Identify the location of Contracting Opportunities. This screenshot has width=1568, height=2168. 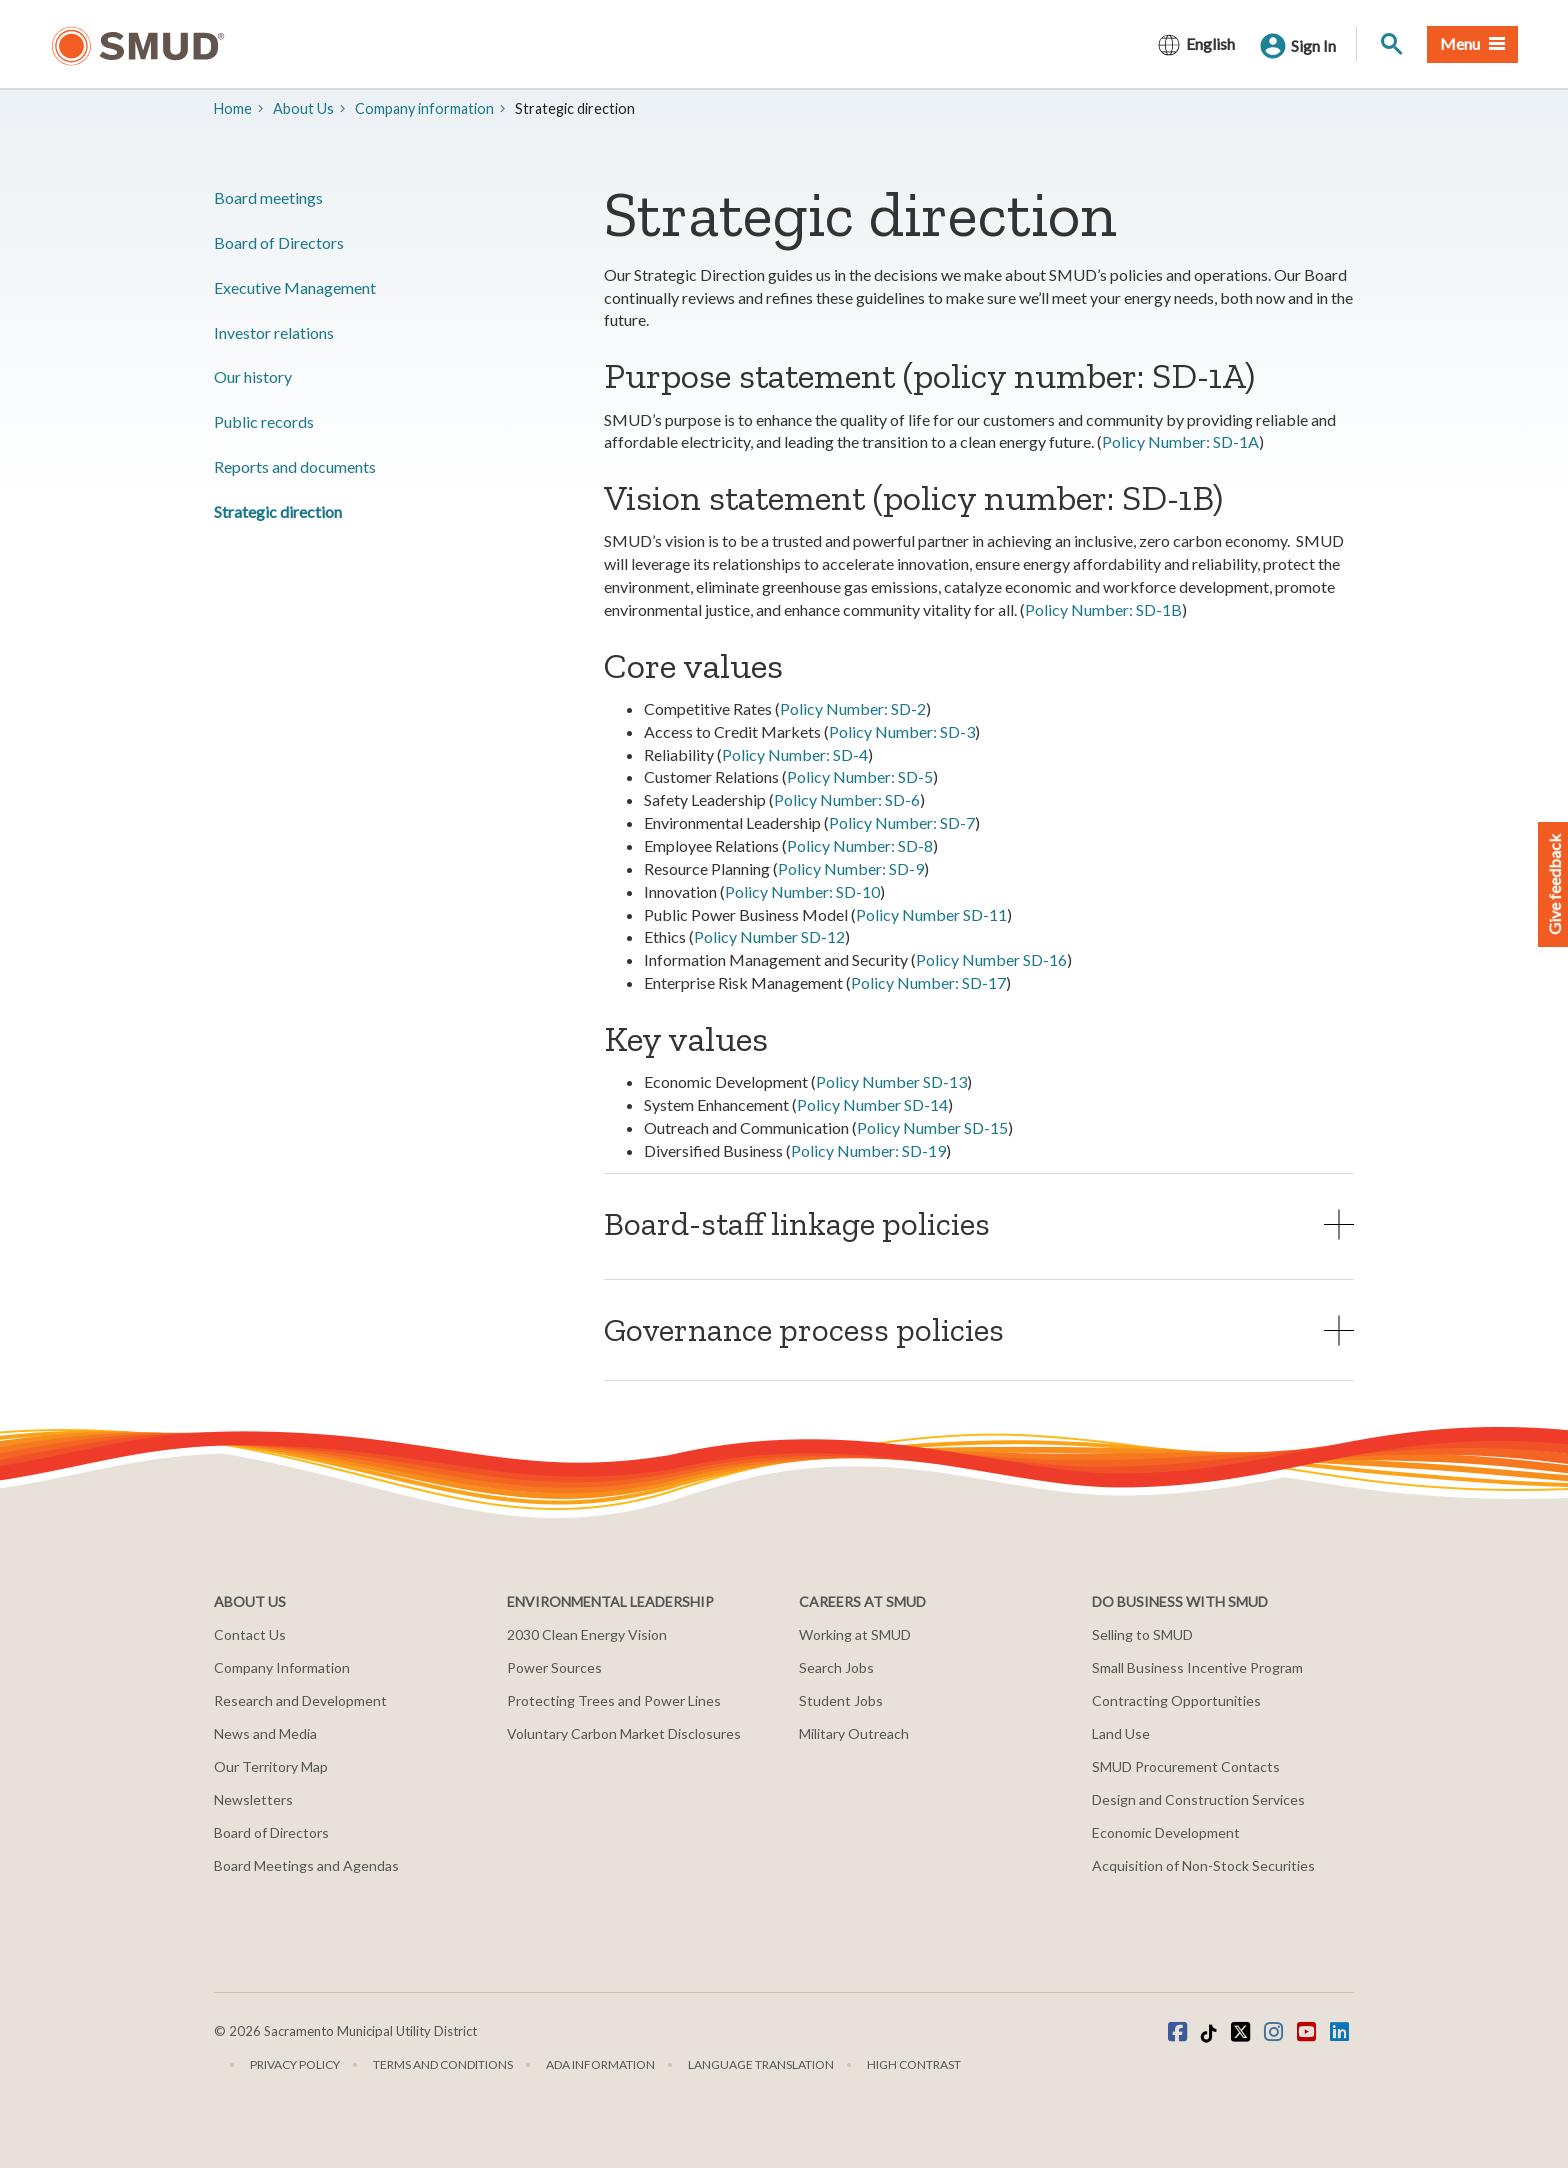
(1176, 1700).